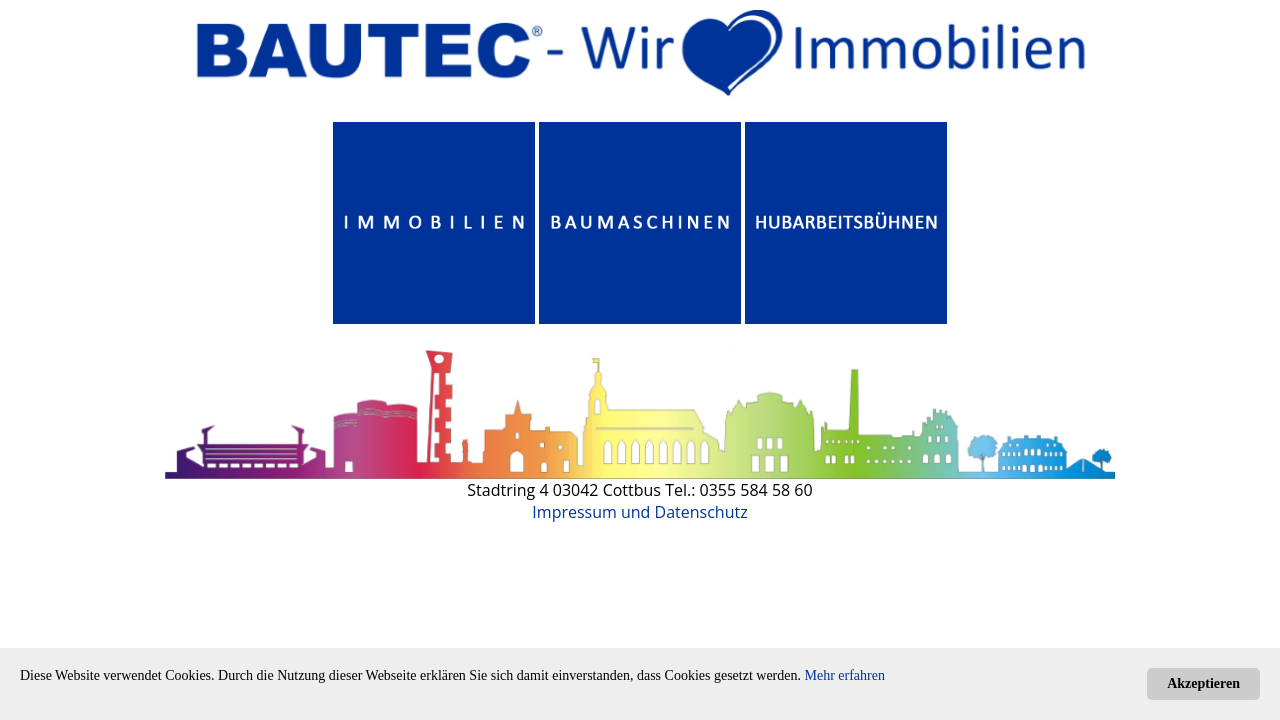  What do you see at coordinates (639, 512) in the screenshot?
I see `Impressum und Datenschutz` at bounding box center [639, 512].